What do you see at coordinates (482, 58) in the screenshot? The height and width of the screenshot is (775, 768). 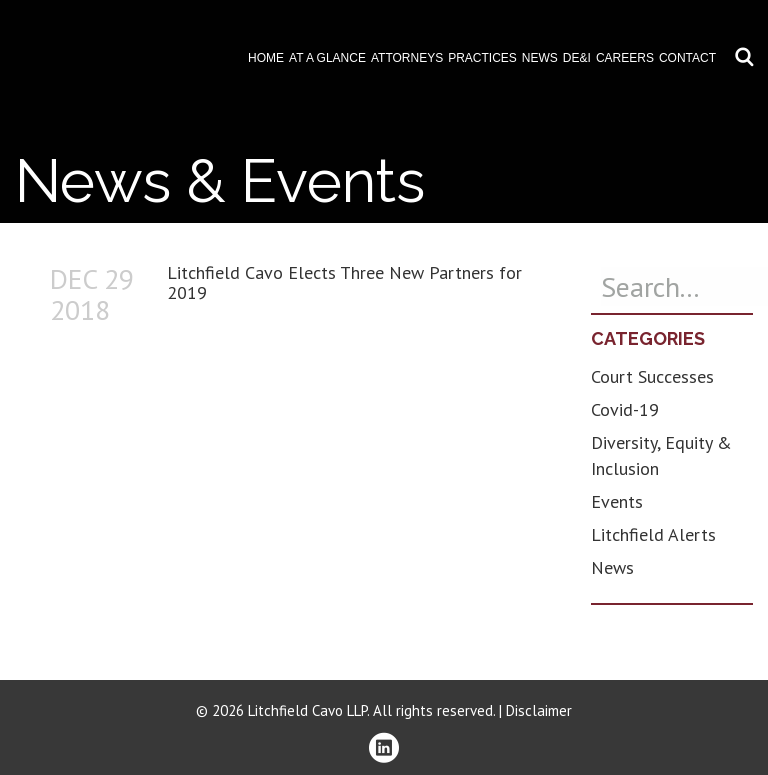 I see `Practices` at bounding box center [482, 58].